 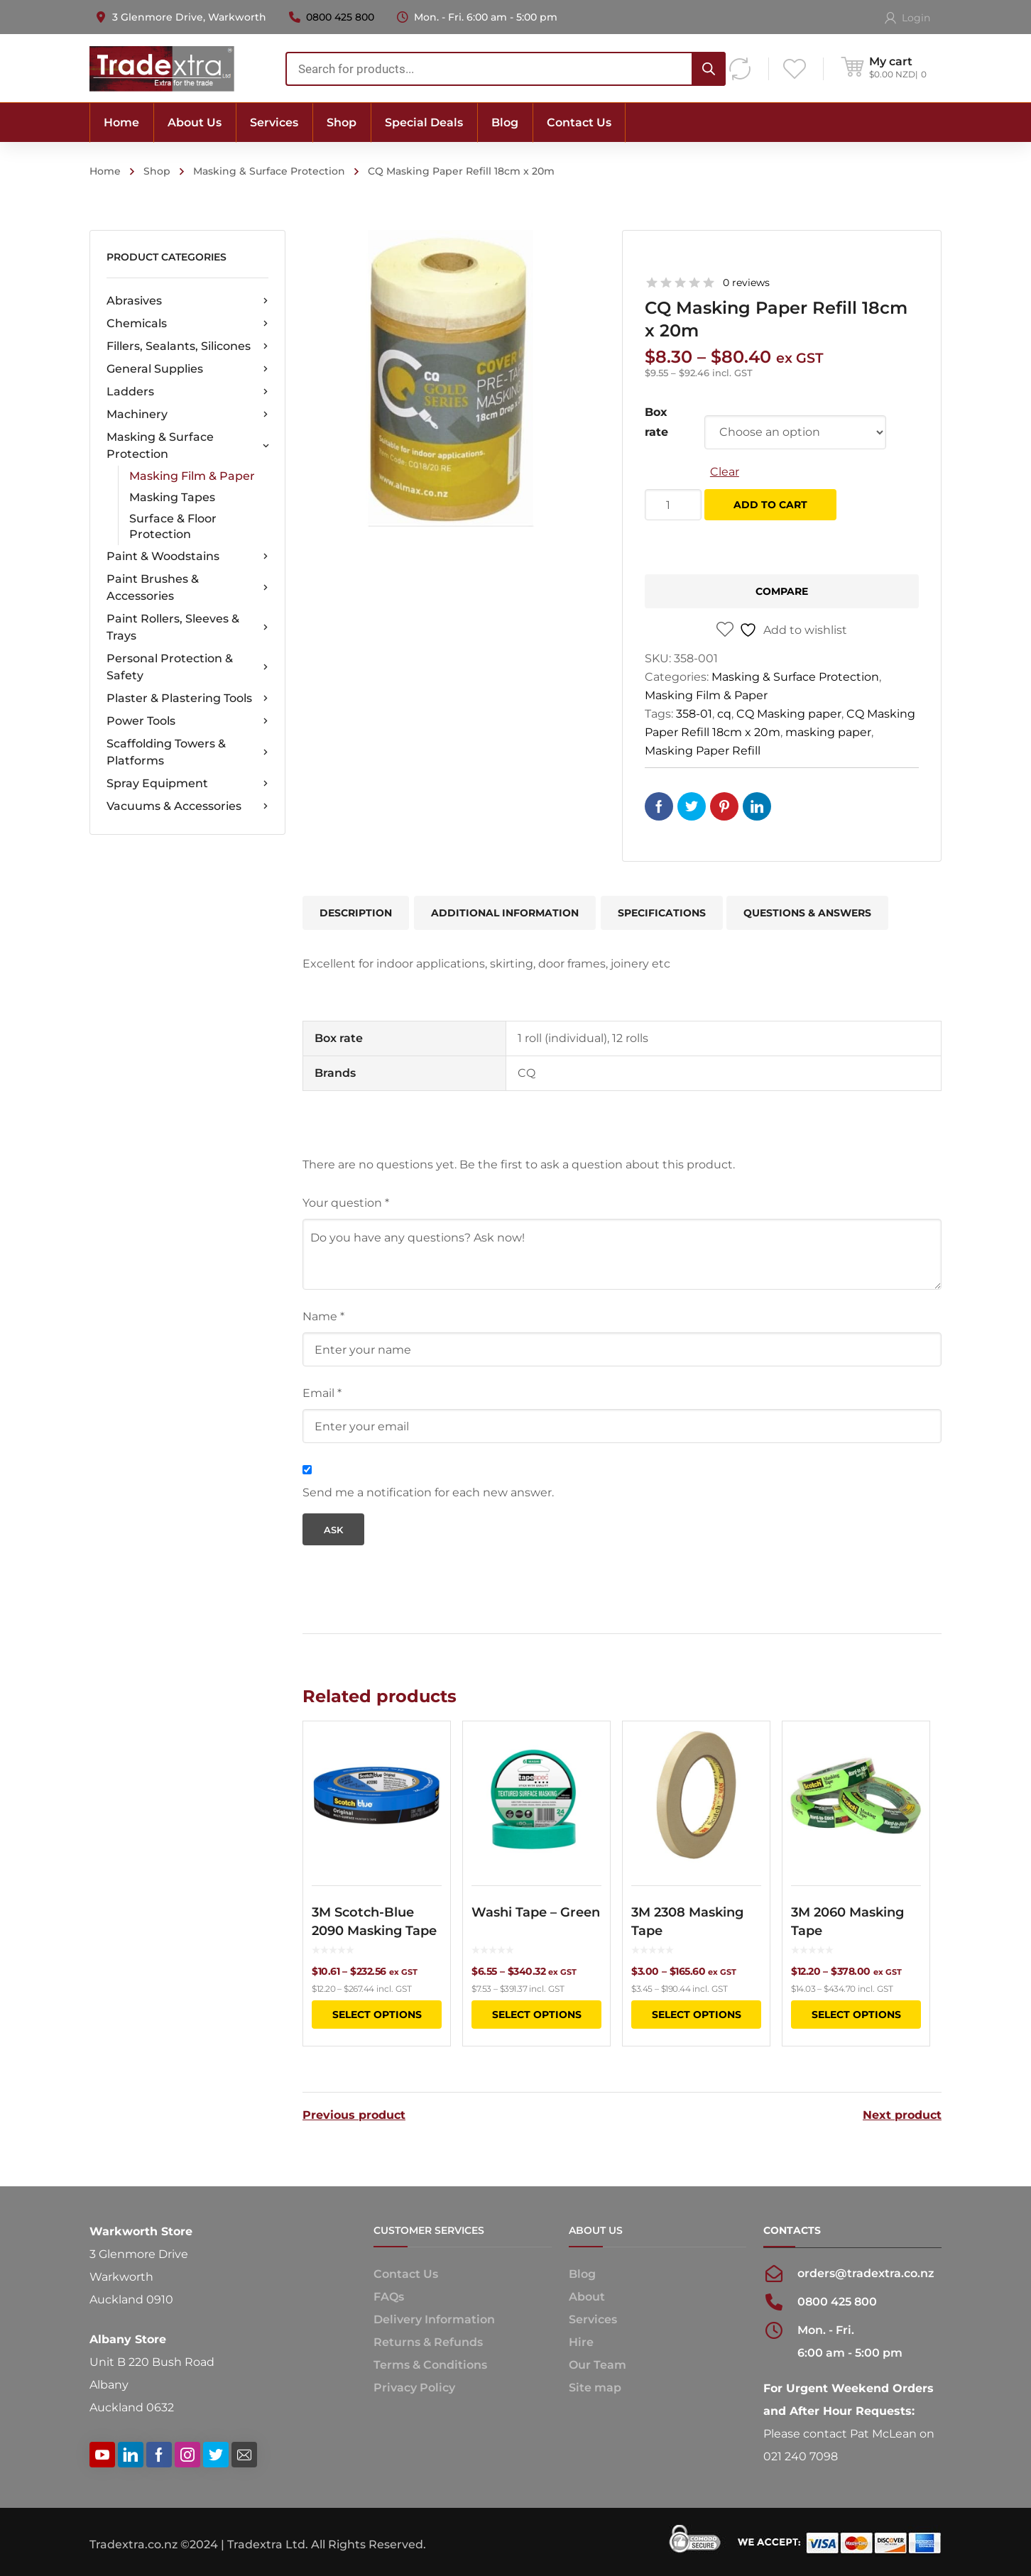 What do you see at coordinates (187, 587) in the screenshot?
I see `Paint Brushes & Accessories` at bounding box center [187, 587].